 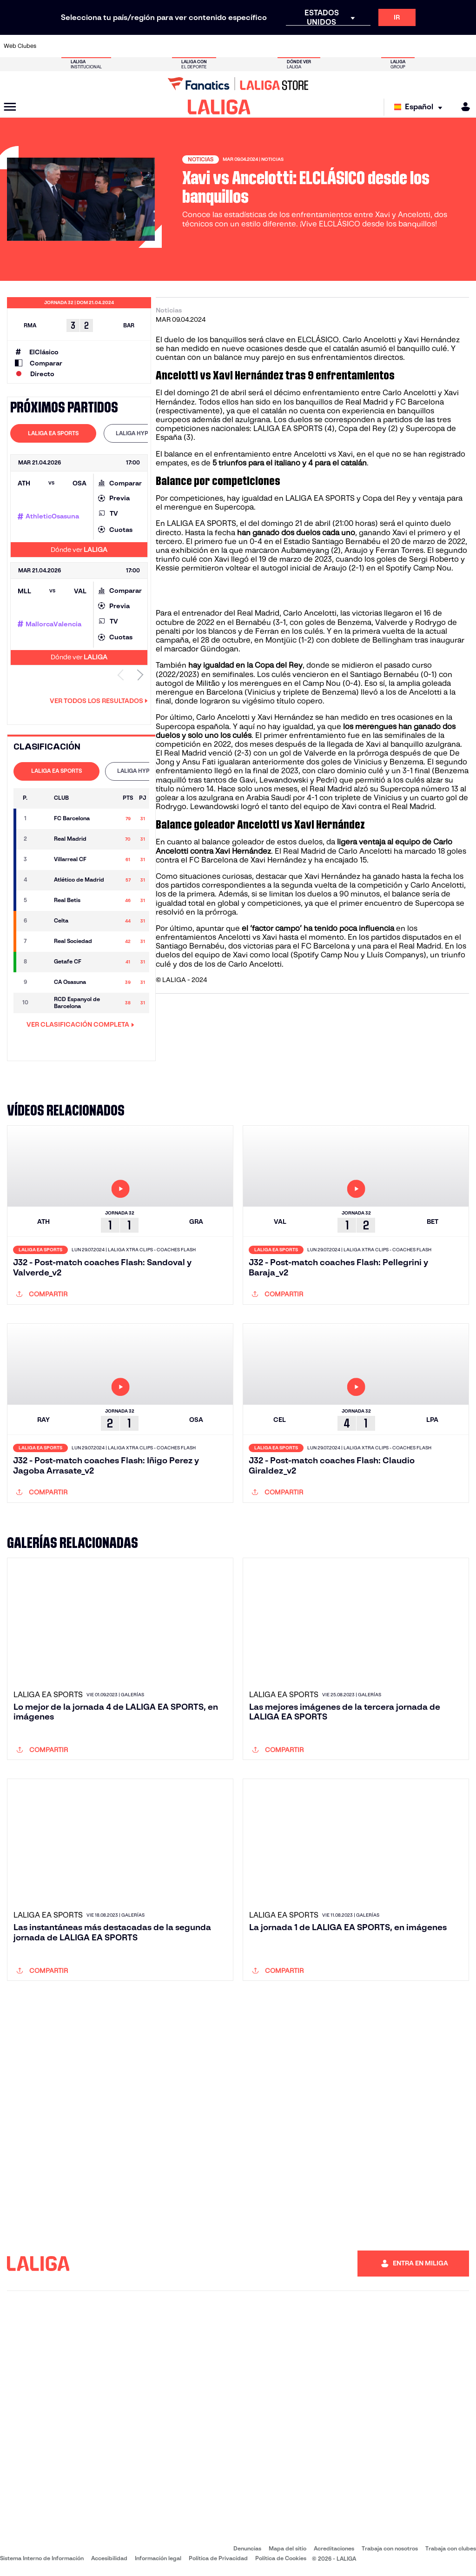 What do you see at coordinates (160, 46) in the screenshot?
I see `[Ir a https://www.fcbarcelona.es/es/]` at bounding box center [160, 46].